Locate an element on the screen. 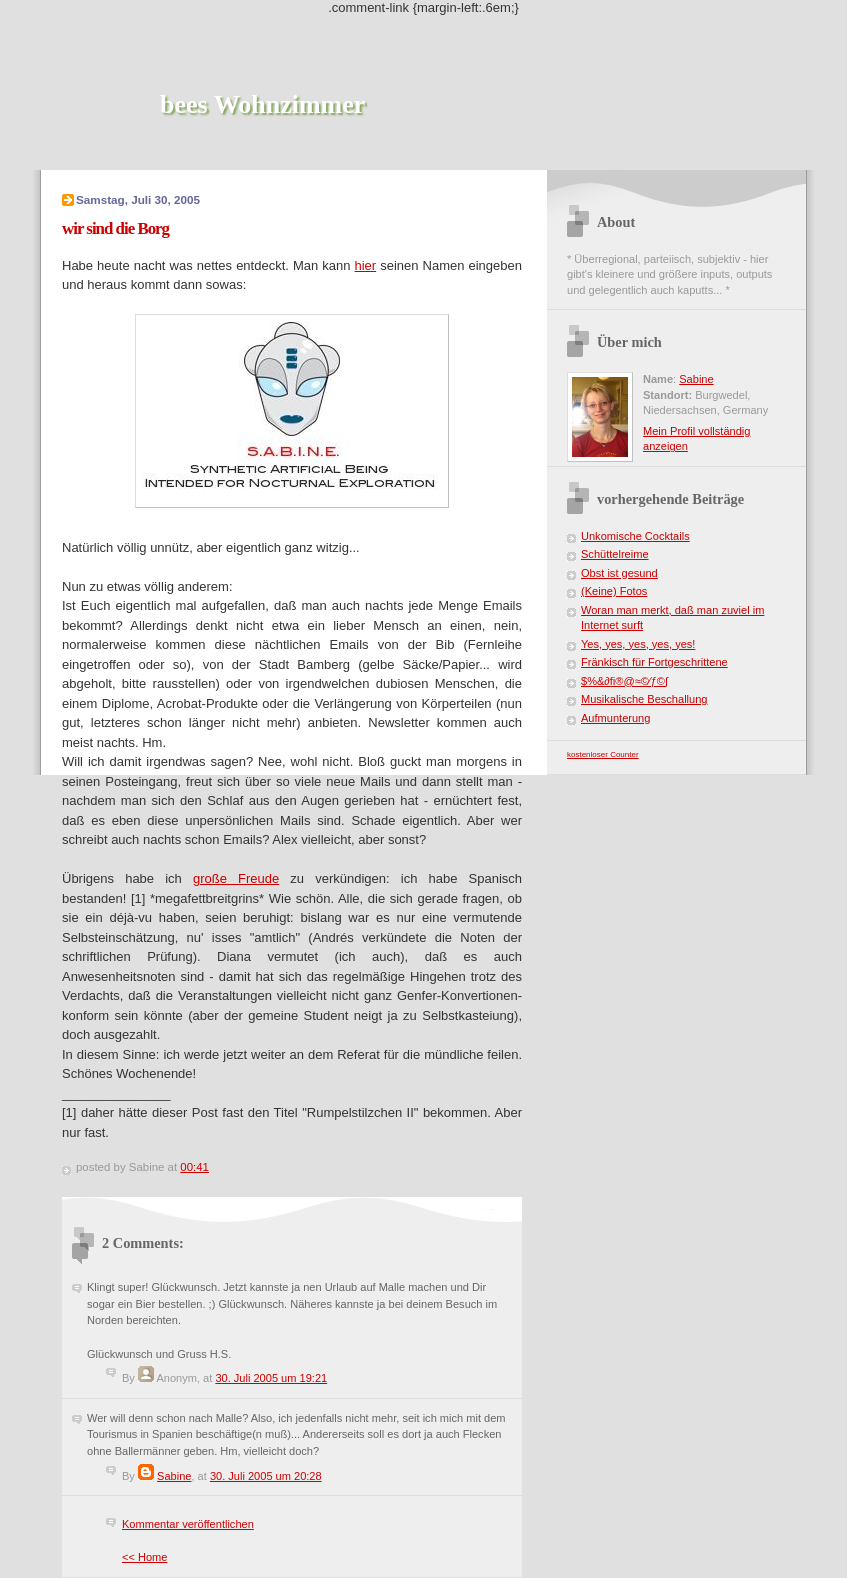  $%&∂ﬁ®@≈©⁄ƒ©∫ is located at coordinates (624, 681).